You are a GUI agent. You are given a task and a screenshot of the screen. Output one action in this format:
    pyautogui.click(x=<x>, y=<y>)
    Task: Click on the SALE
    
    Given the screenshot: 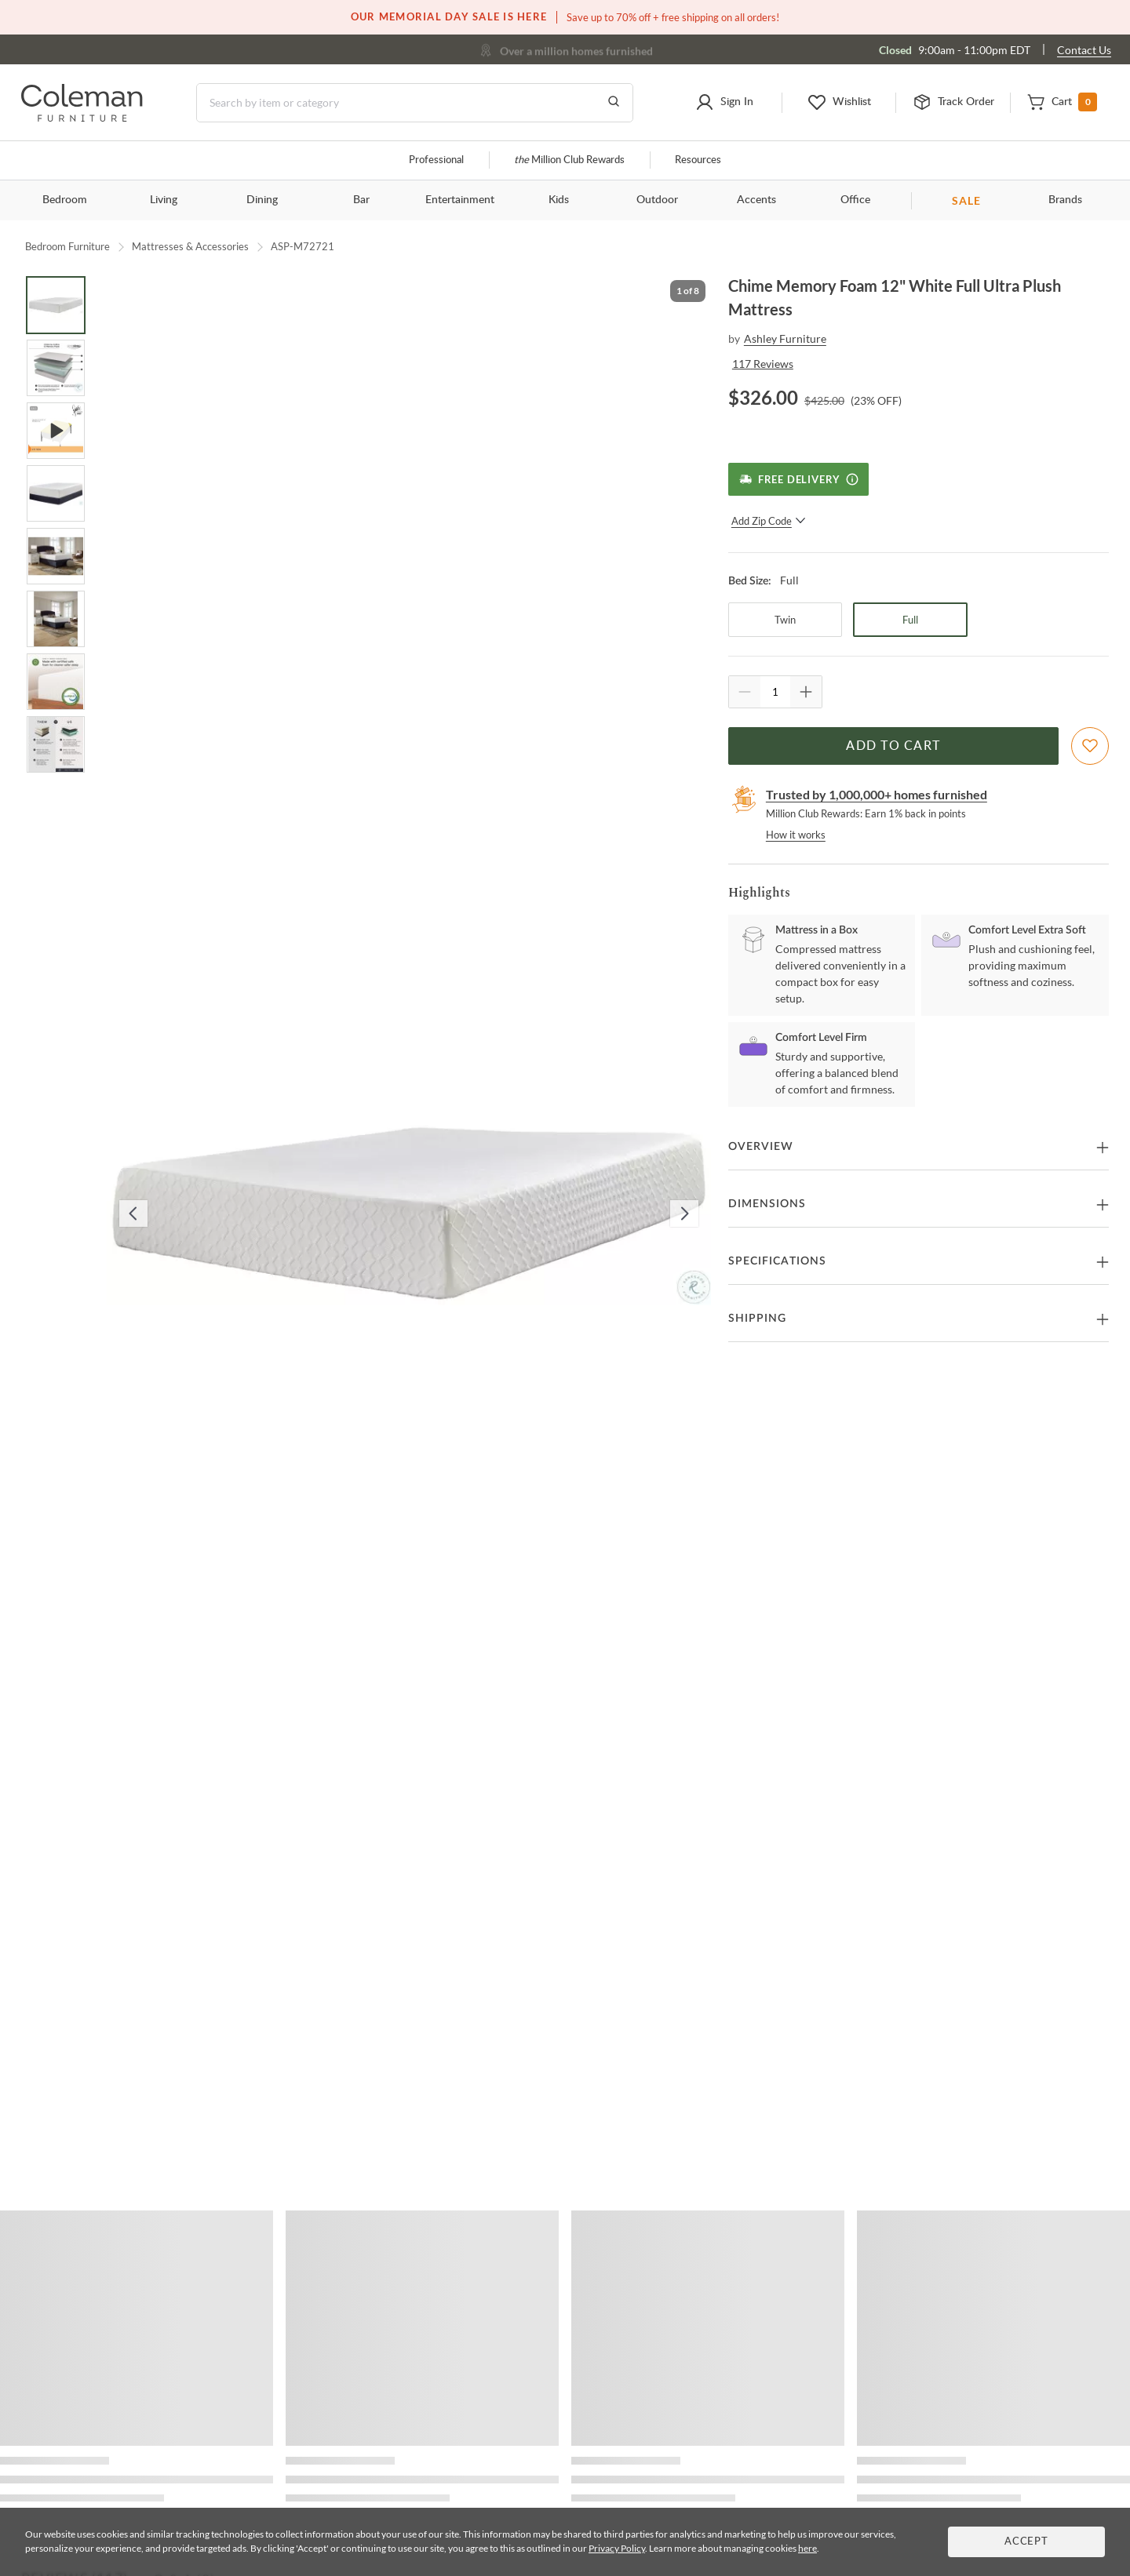 What is the action you would take?
    pyautogui.click(x=966, y=200)
    